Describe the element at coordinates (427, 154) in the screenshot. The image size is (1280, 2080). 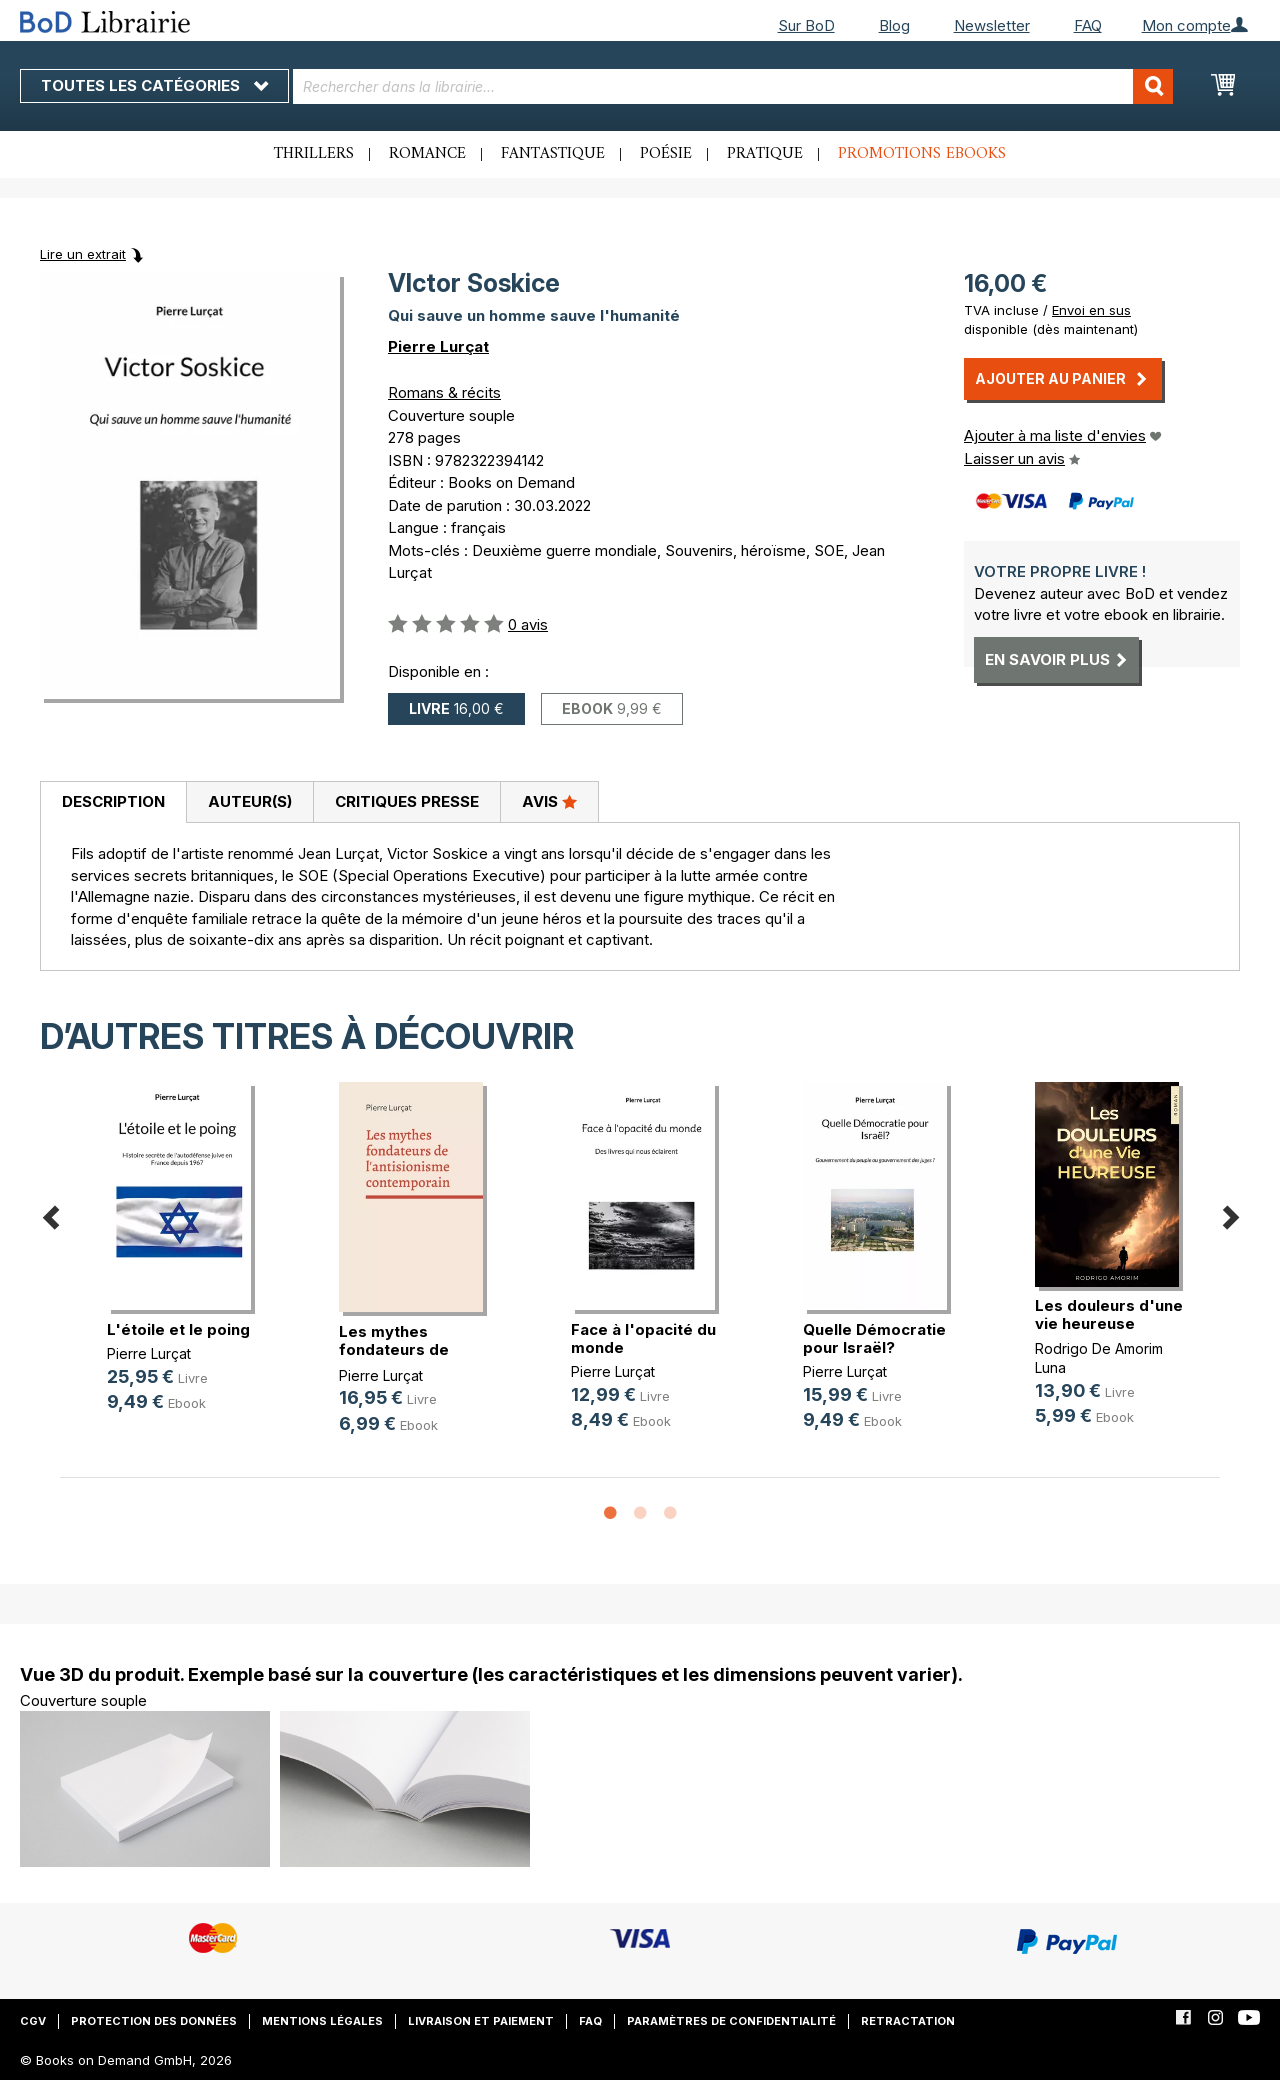
I see `Romance` at that location.